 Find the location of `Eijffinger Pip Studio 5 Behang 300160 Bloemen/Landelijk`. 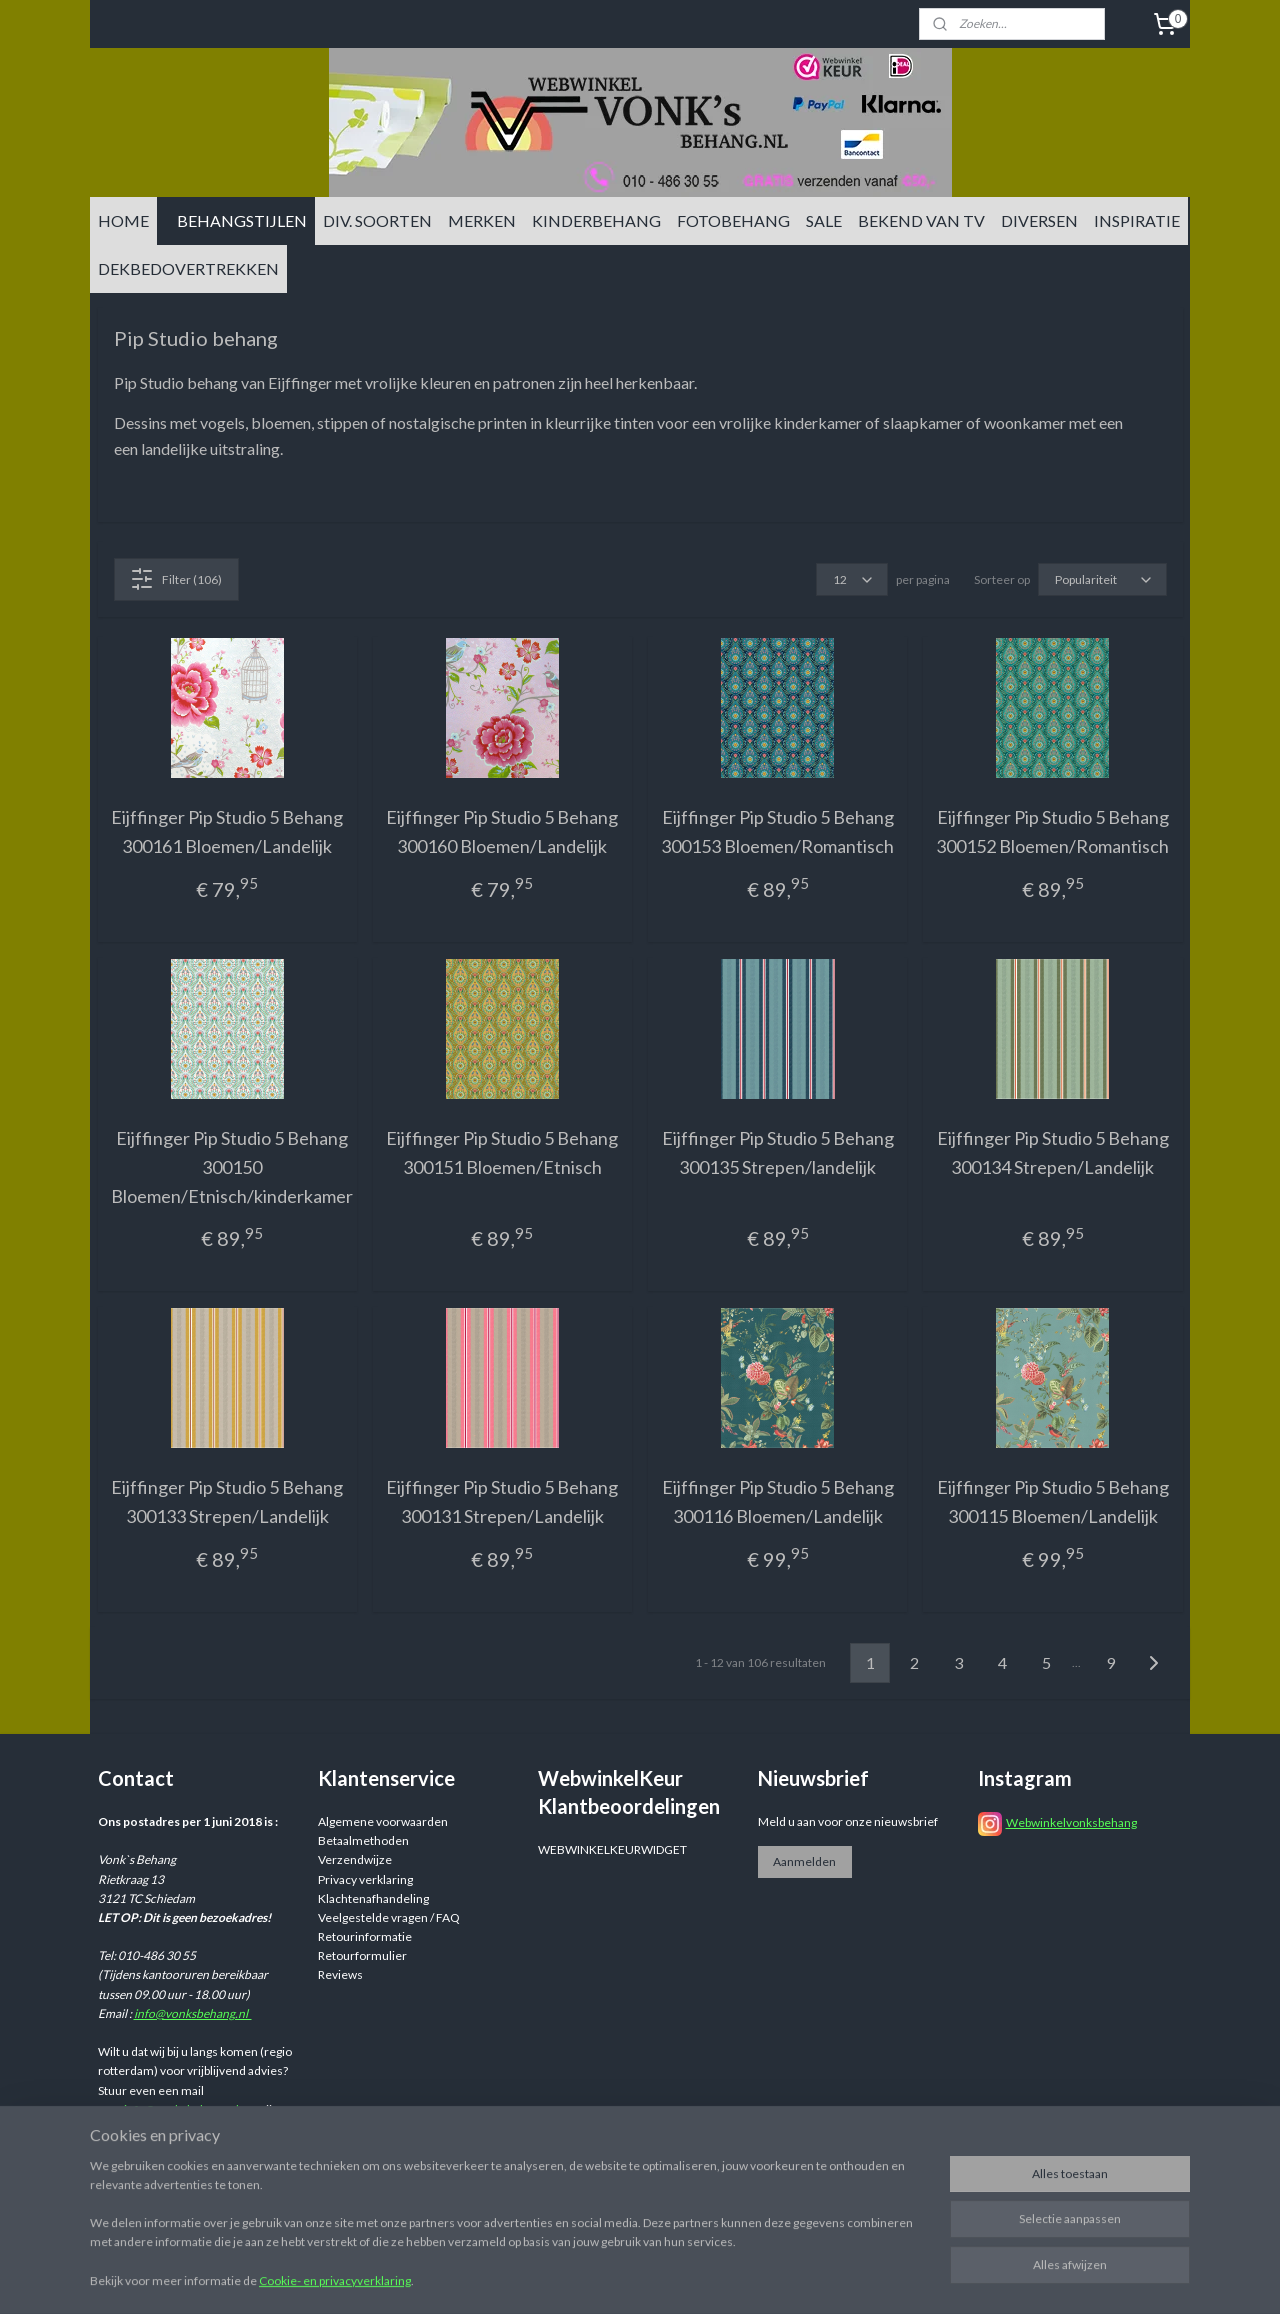

Eijffinger Pip Studio 5 Behang 300160 Bloemen/Landelijk is located at coordinates (502, 831).